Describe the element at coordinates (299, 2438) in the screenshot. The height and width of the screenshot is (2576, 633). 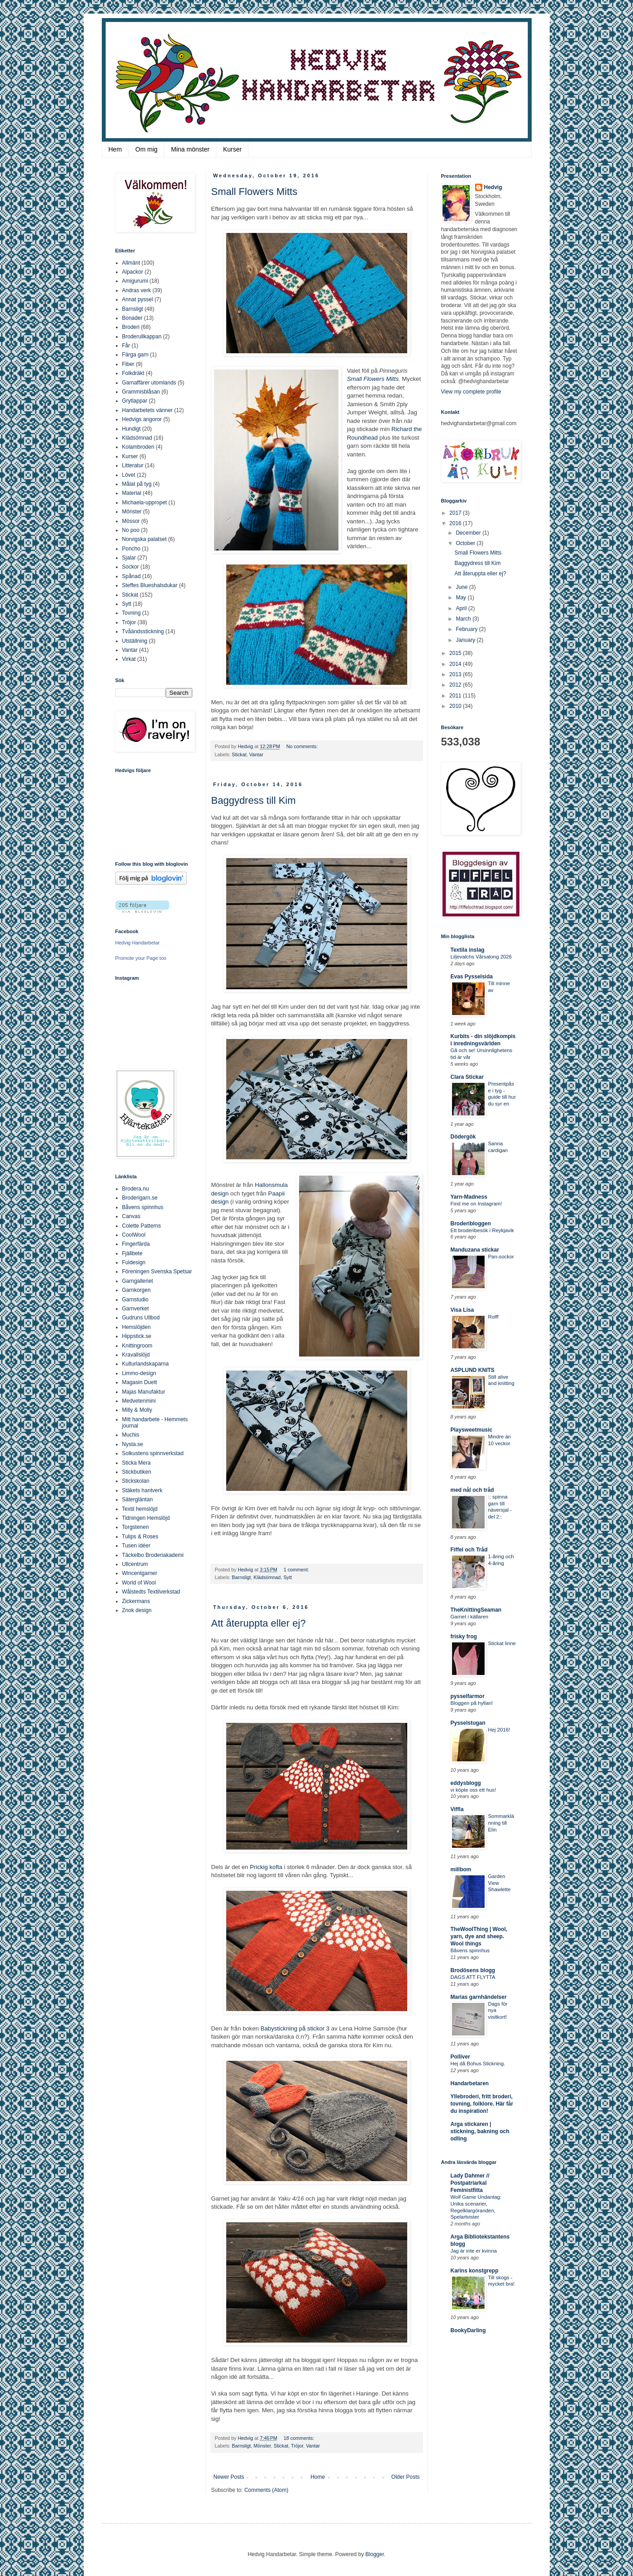
I see `18 comments:` at that location.